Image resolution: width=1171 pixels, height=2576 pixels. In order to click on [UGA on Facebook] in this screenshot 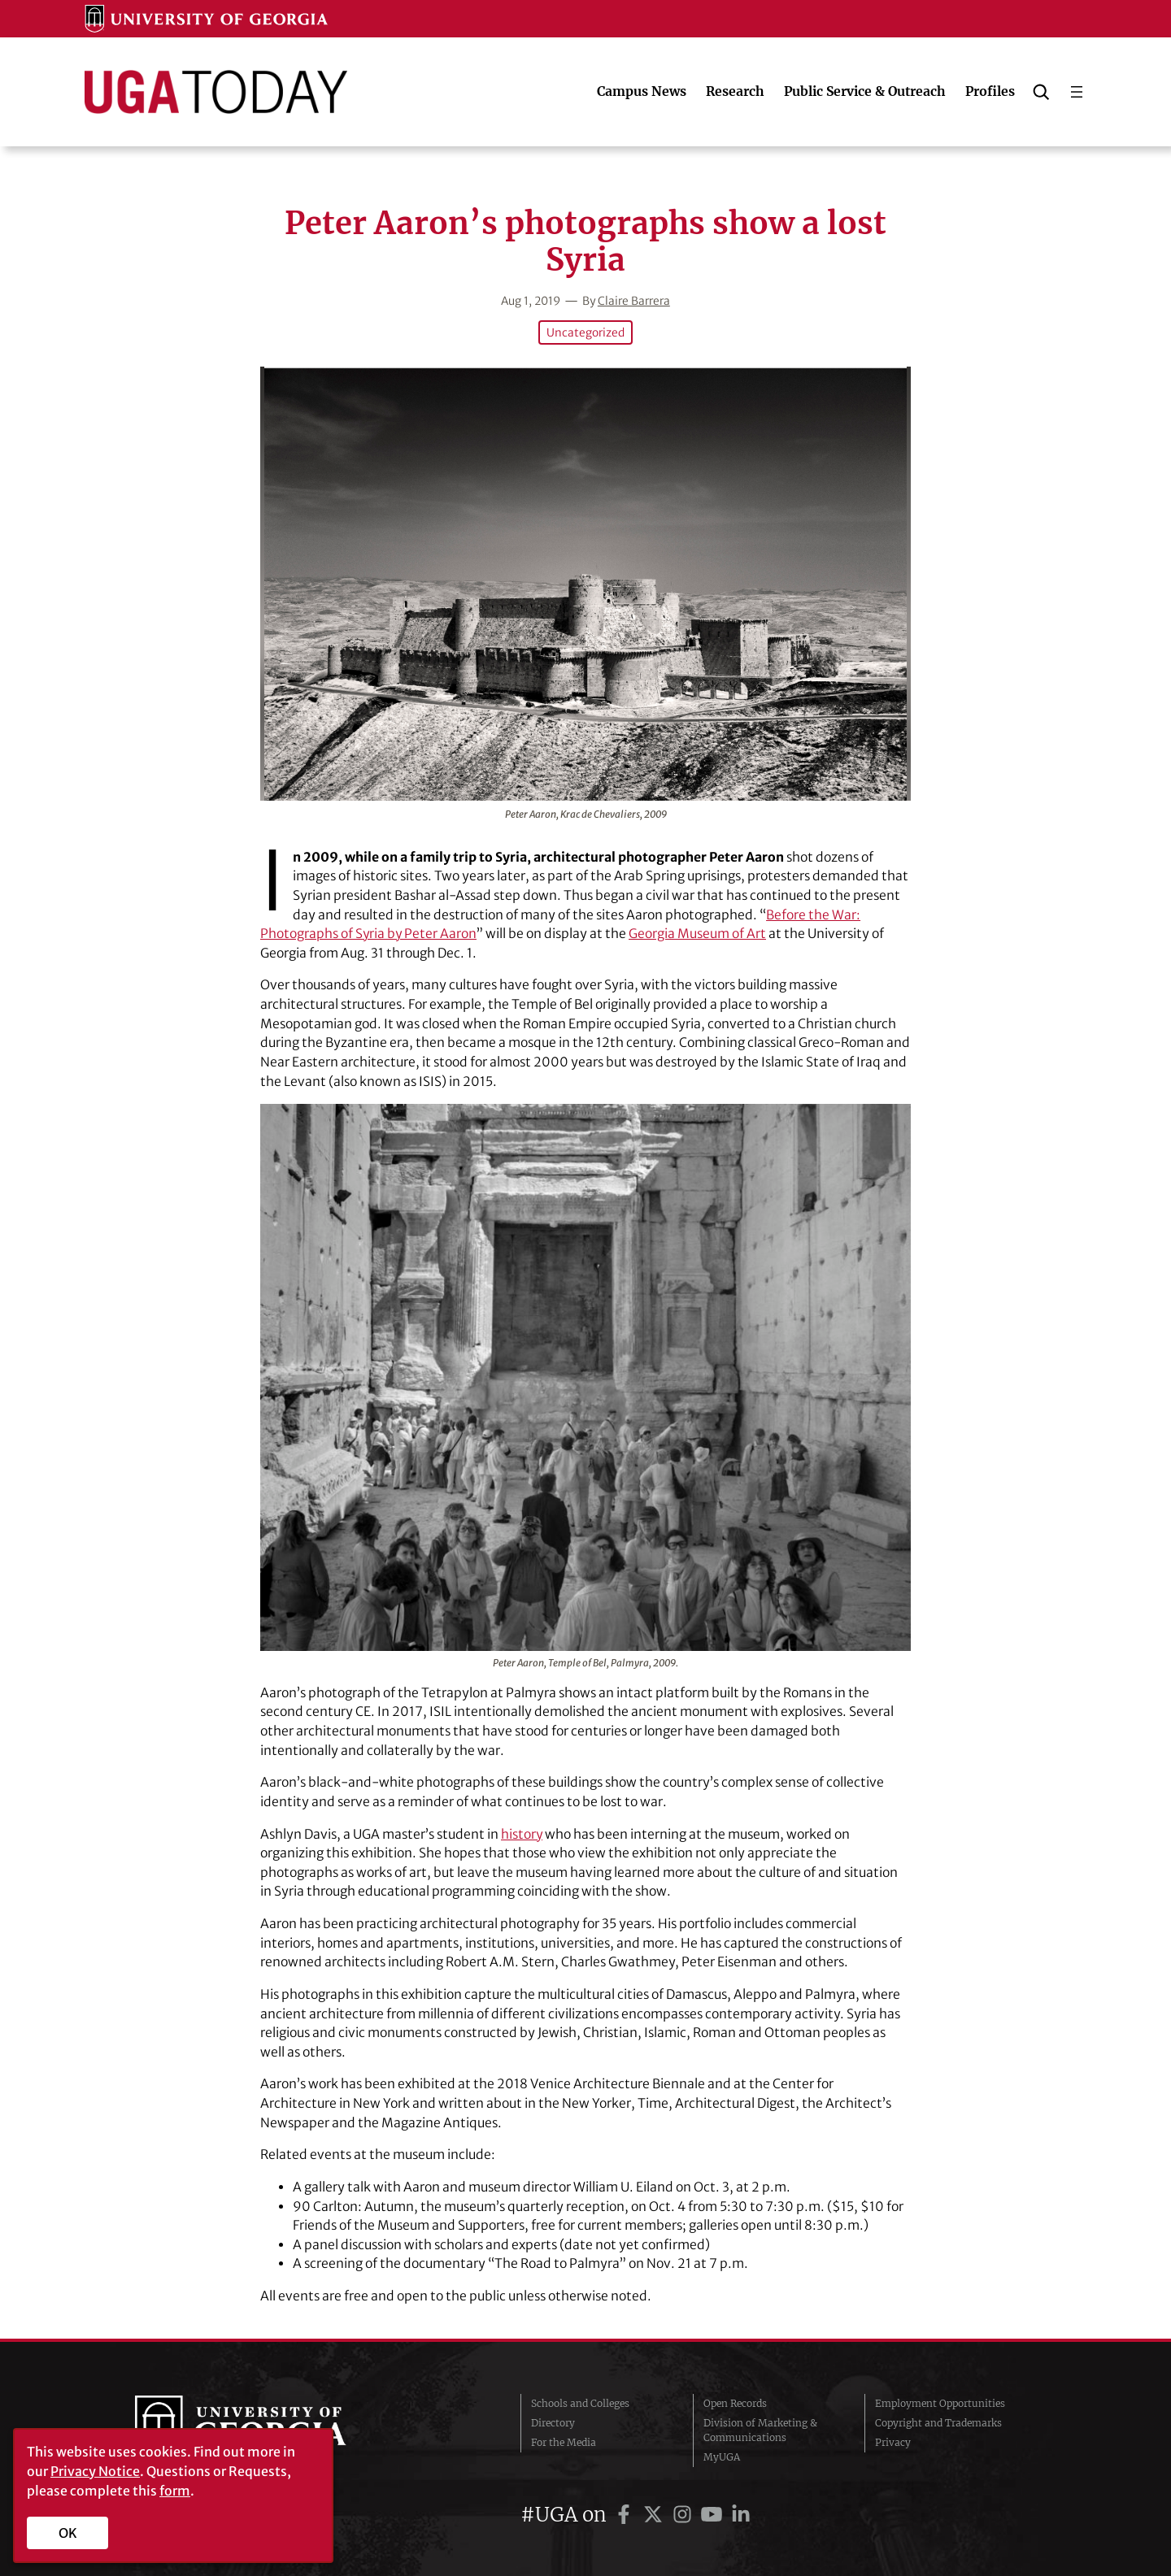, I will do `click(626, 2514)`.